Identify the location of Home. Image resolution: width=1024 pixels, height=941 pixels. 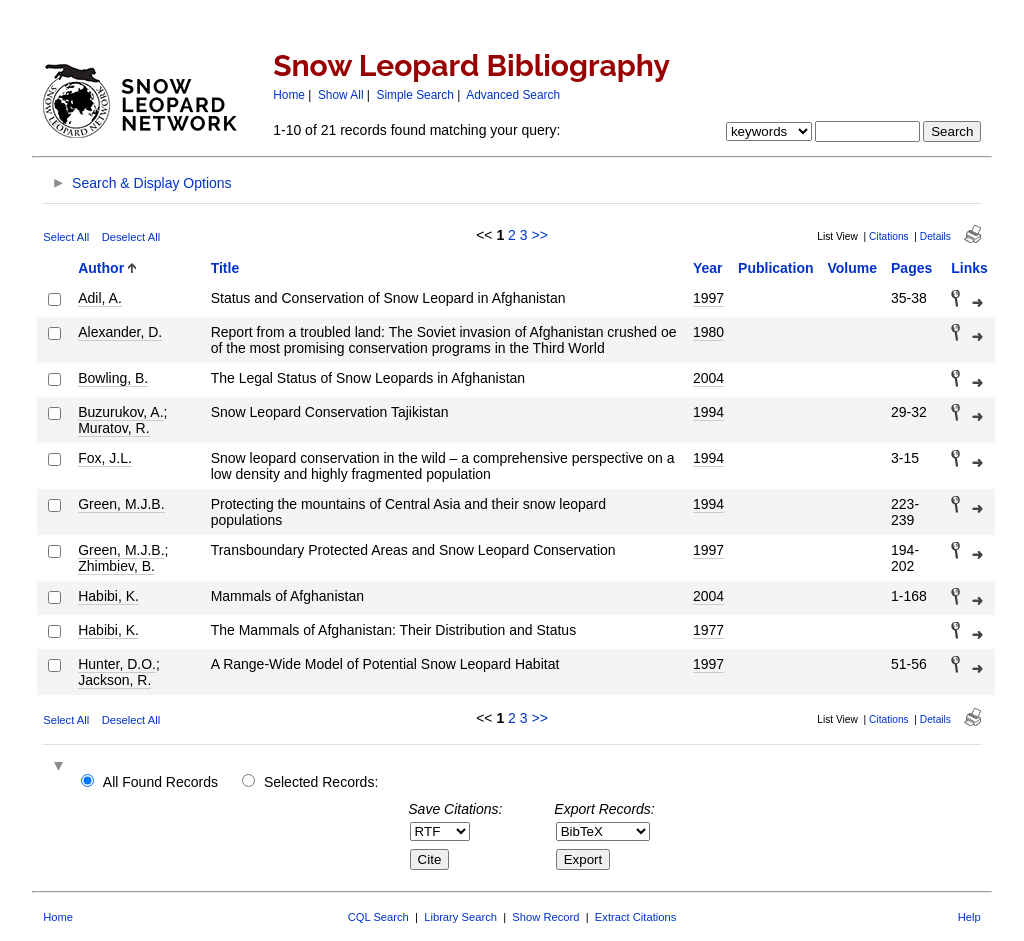
(289, 95).